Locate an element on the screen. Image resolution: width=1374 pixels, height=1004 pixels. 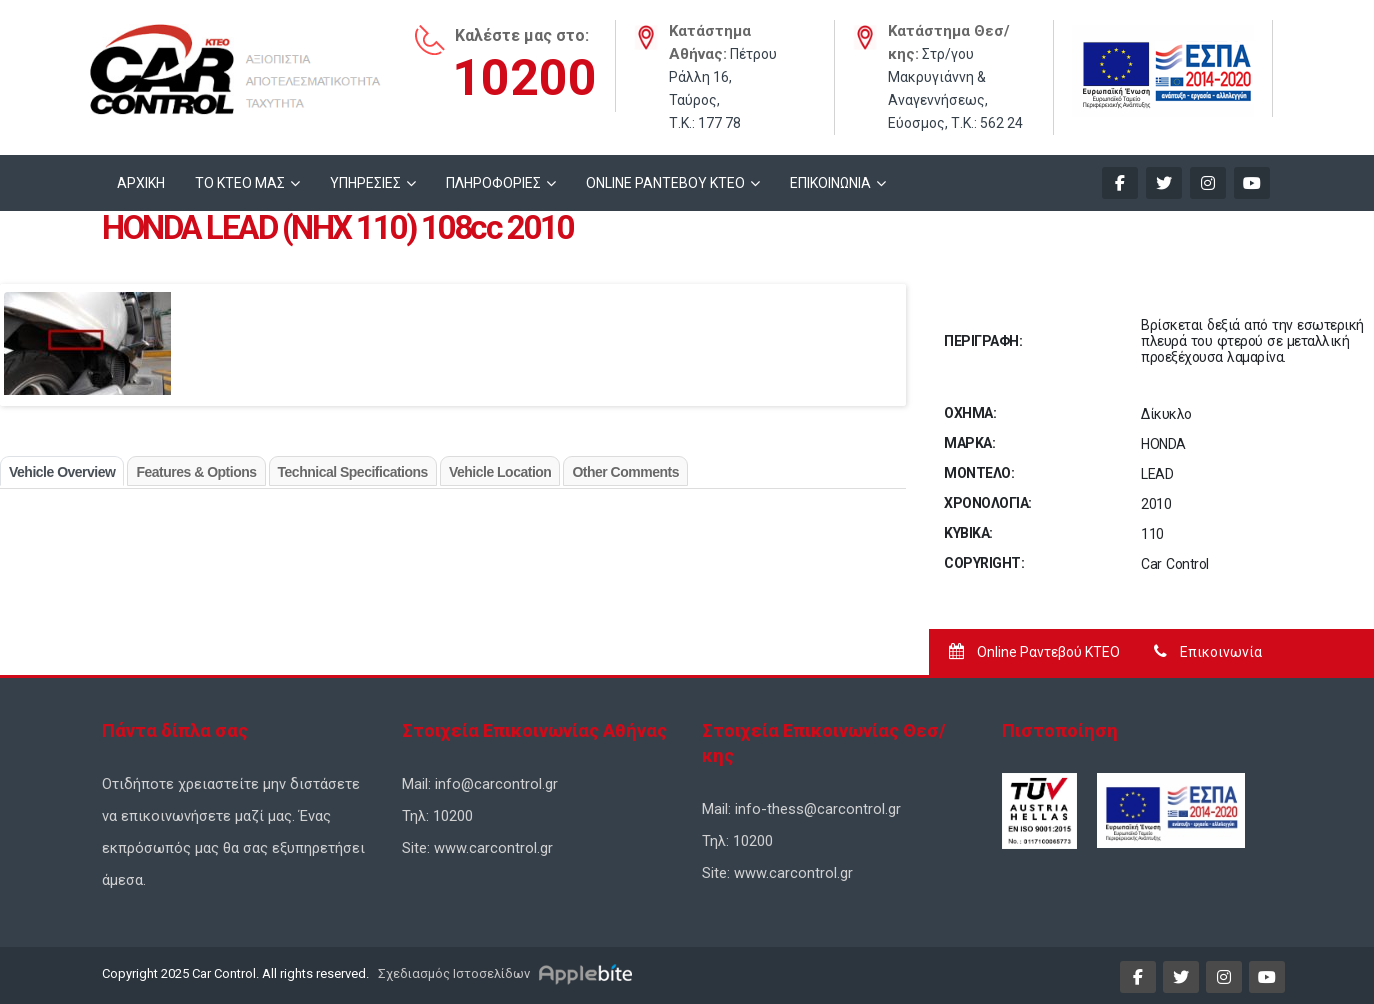
ΕΠΙΚΟΙΝΩΝΙΑ is located at coordinates (830, 183).